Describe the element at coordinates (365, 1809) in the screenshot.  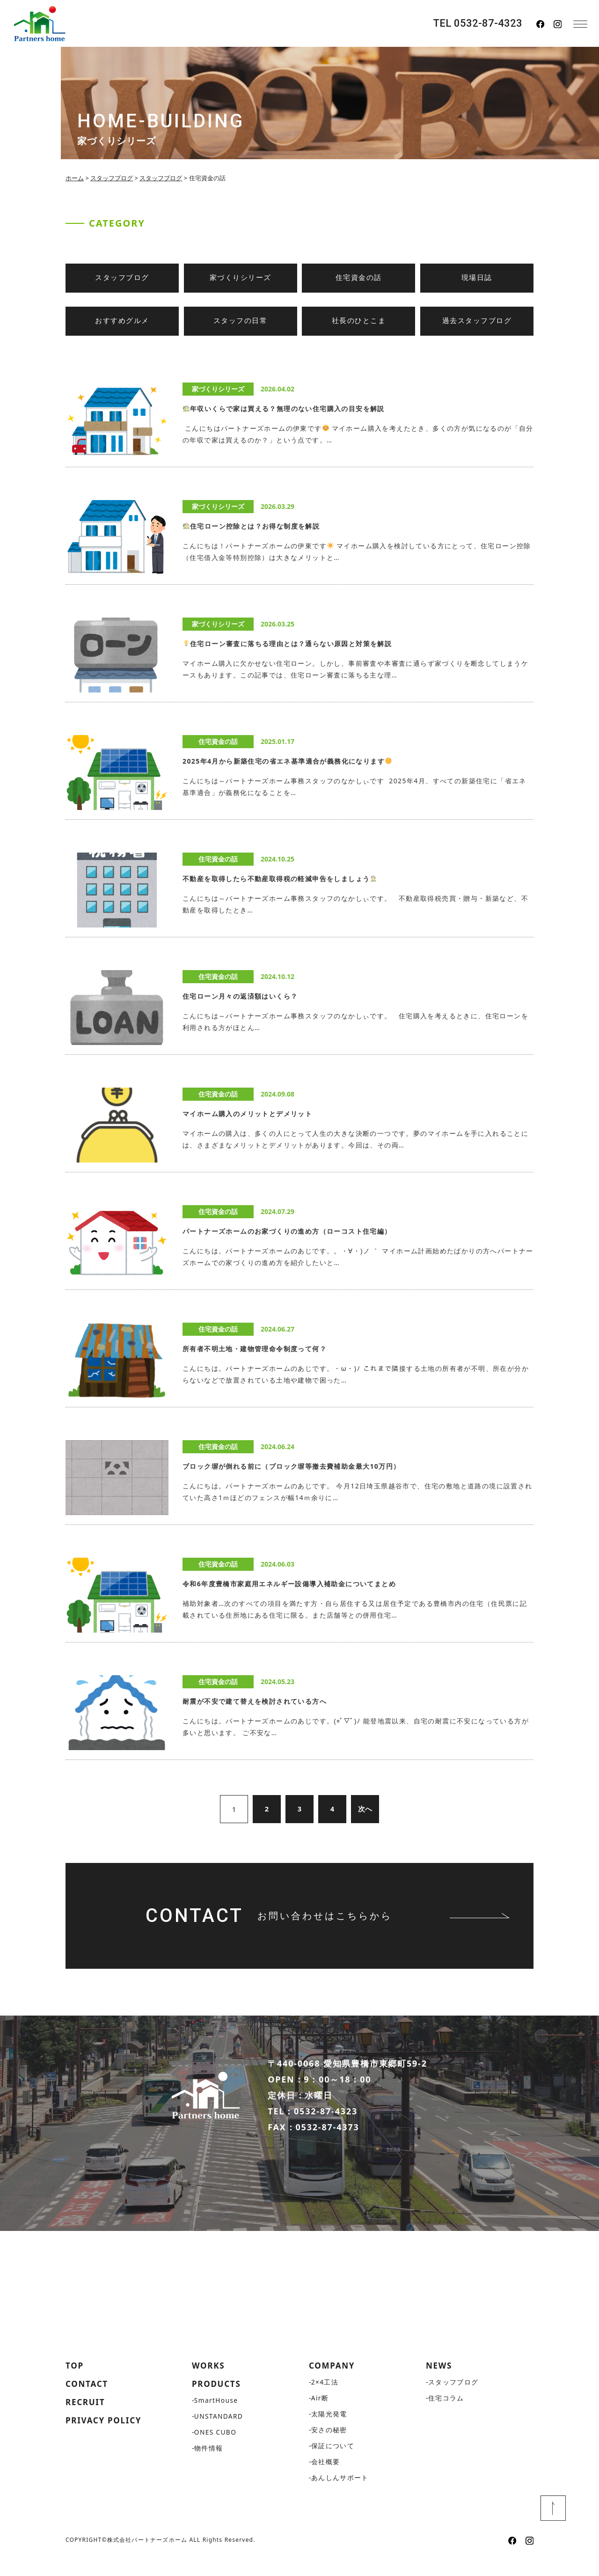
I see `次へ` at that location.